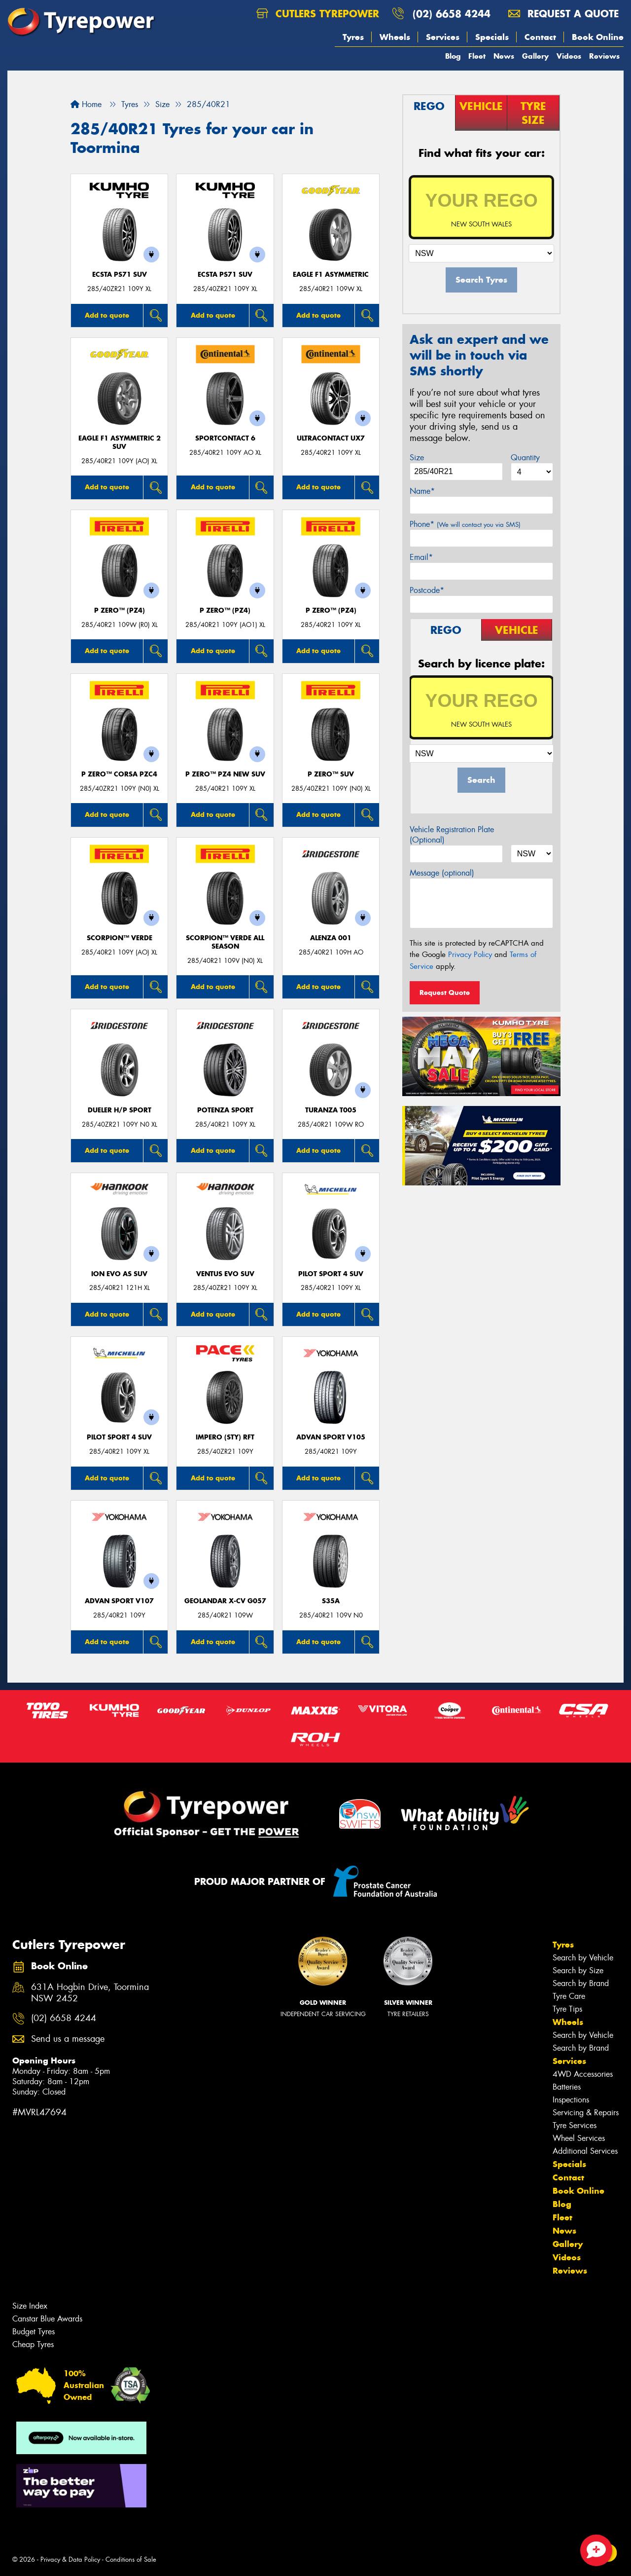  Describe the element at coordinates (583, 1957) in the screenshot. I see `Search by Vehicle` at that location.